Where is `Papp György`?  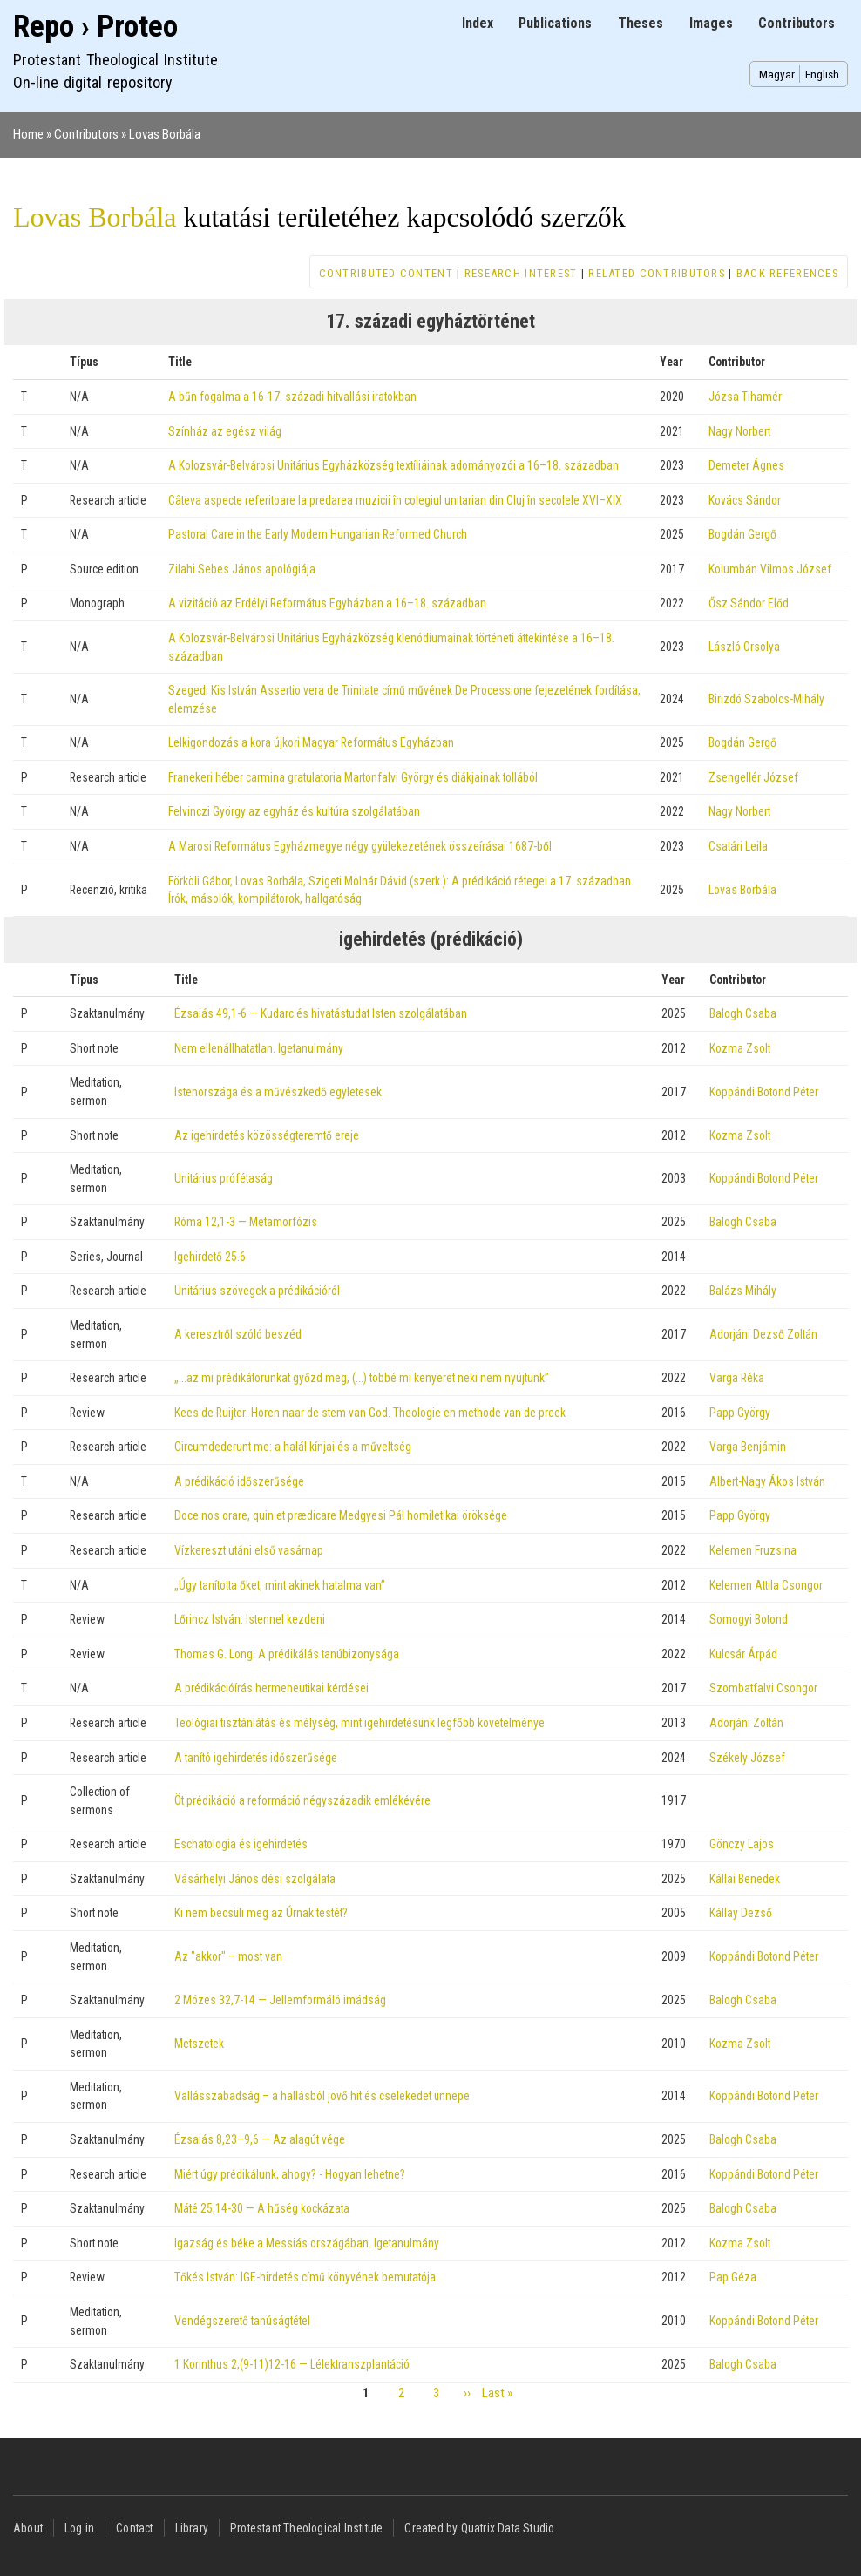 Papp György is located at coordinates (739, 1413).